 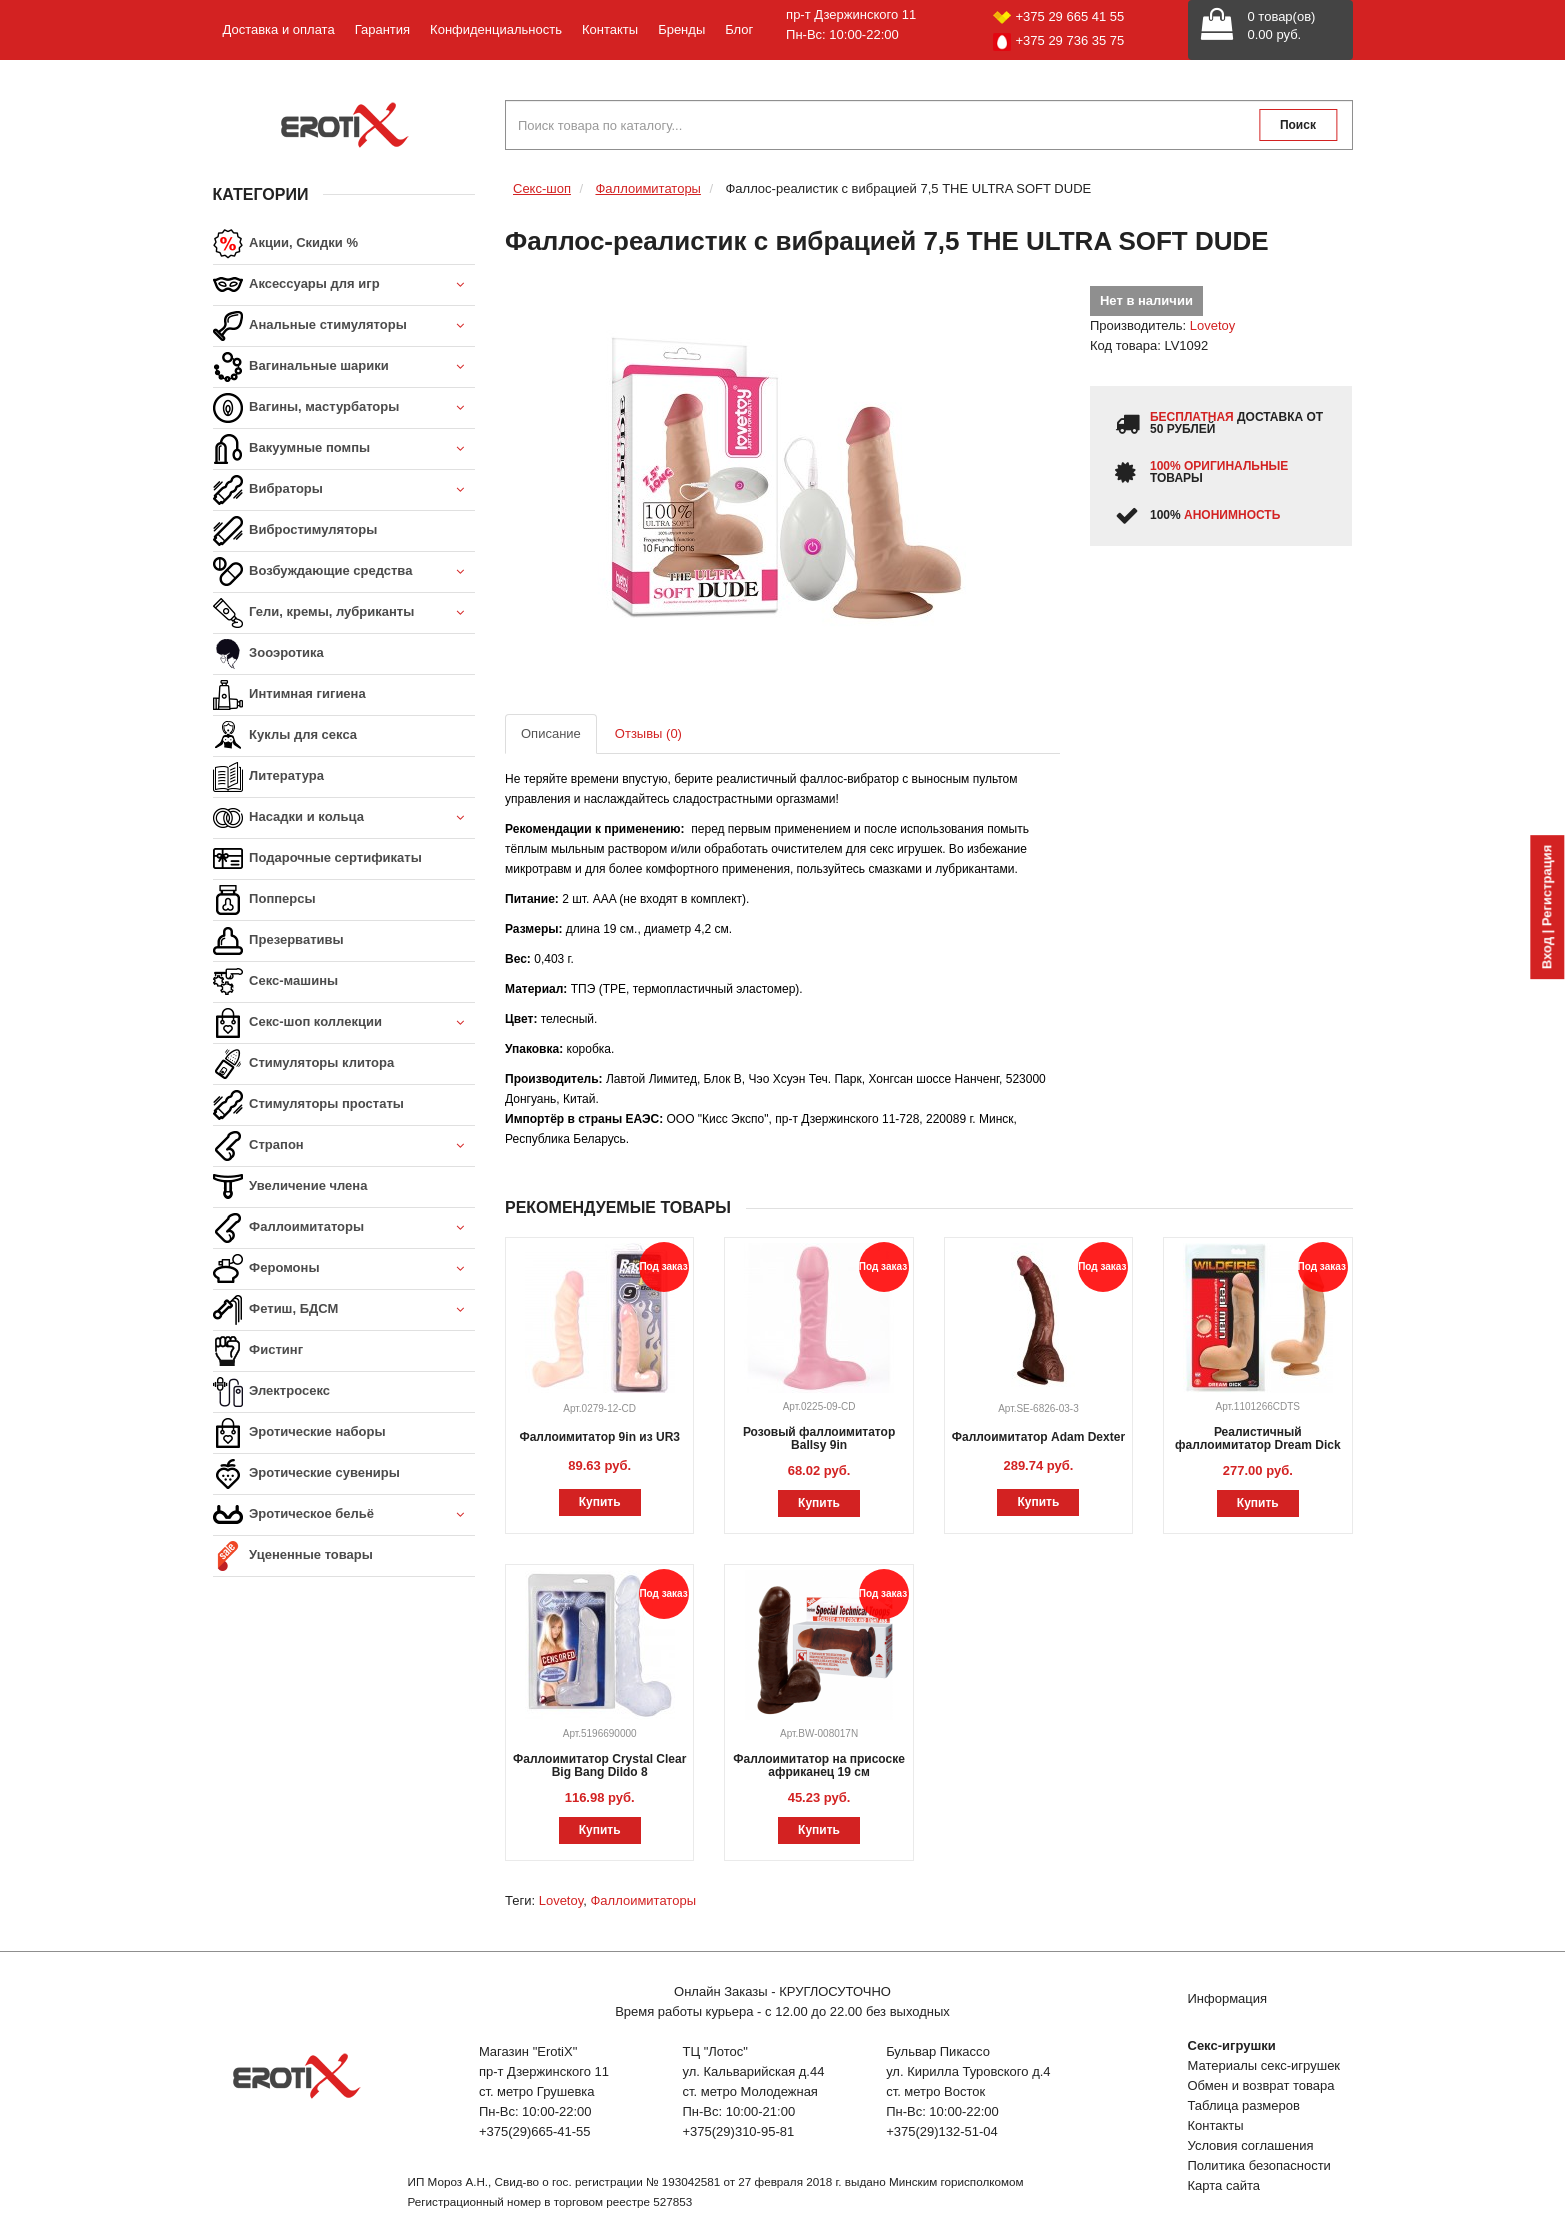 What do you see at coordinates (496, 29) in the screenshot?
I see `Конфиденциальность` at bounding box center [496, 29].